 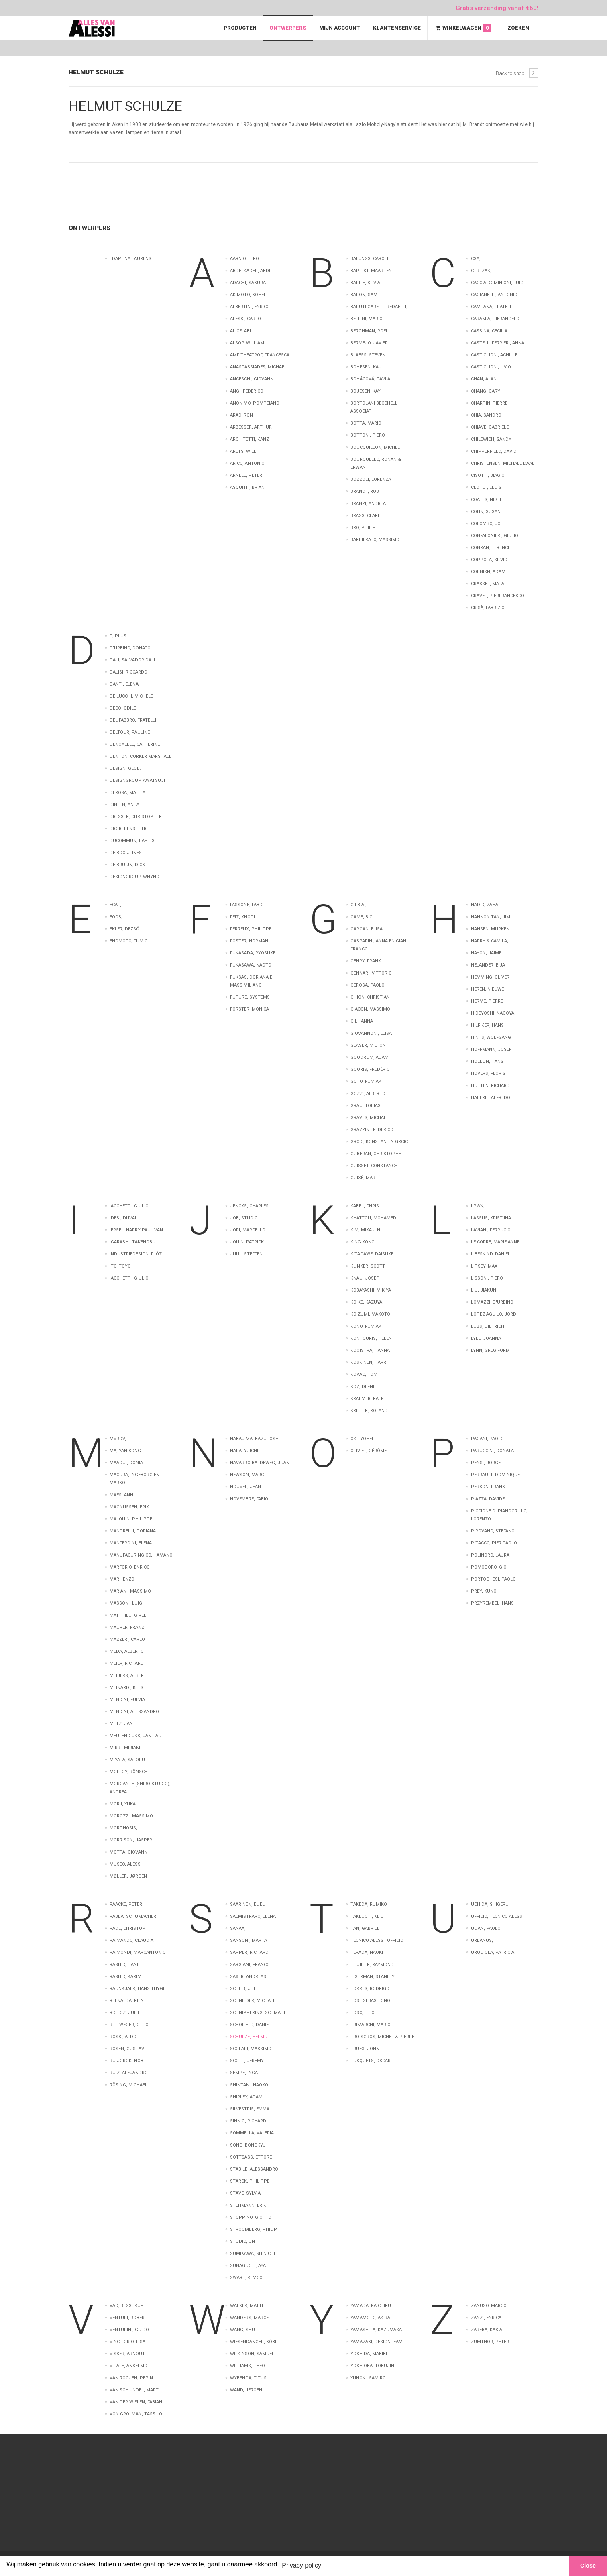 I want to click on Chilewich, Sandy, so click(x=491, y=439).